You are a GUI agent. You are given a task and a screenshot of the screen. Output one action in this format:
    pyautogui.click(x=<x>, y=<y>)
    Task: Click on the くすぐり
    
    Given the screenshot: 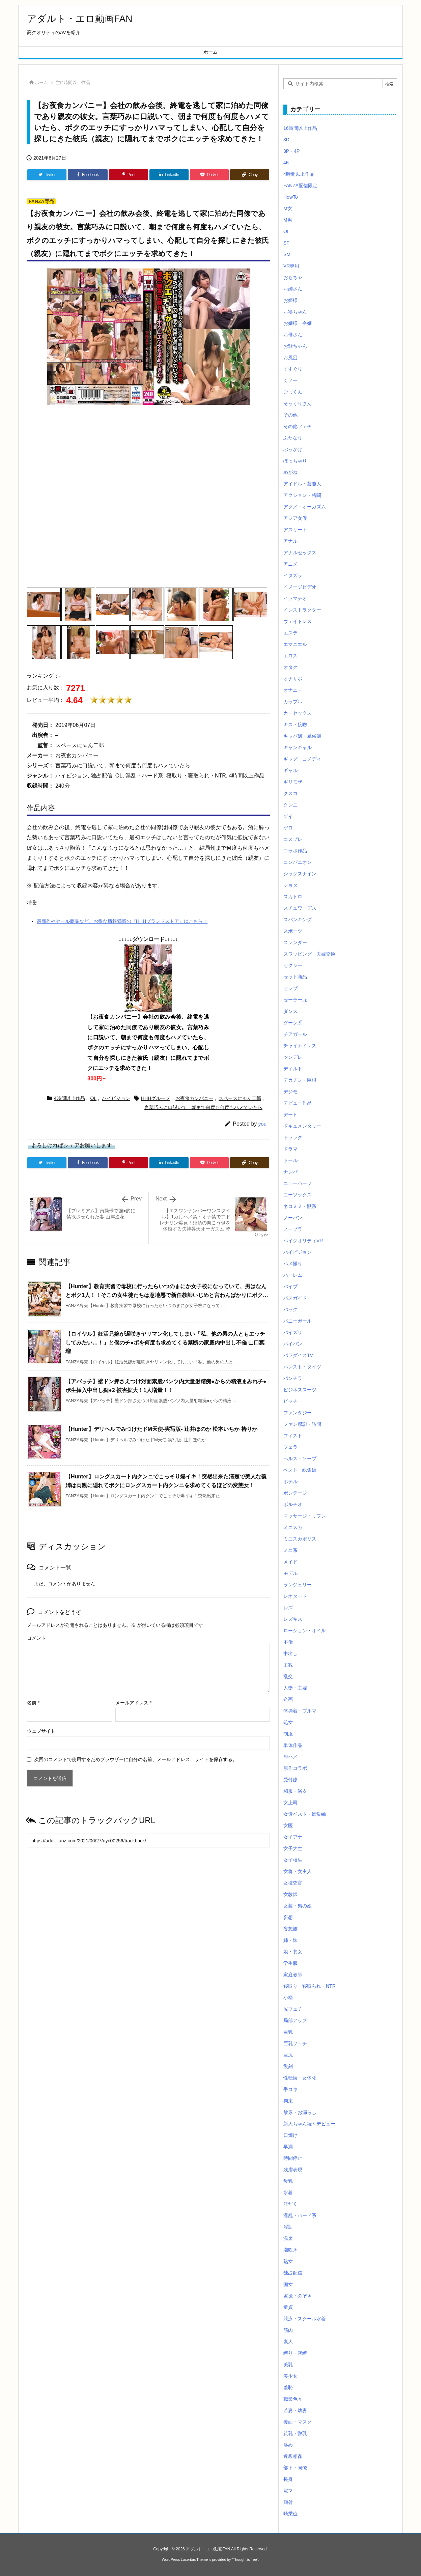 What is the action you would take?
    pyautogui.click(x=292, y=369)
    